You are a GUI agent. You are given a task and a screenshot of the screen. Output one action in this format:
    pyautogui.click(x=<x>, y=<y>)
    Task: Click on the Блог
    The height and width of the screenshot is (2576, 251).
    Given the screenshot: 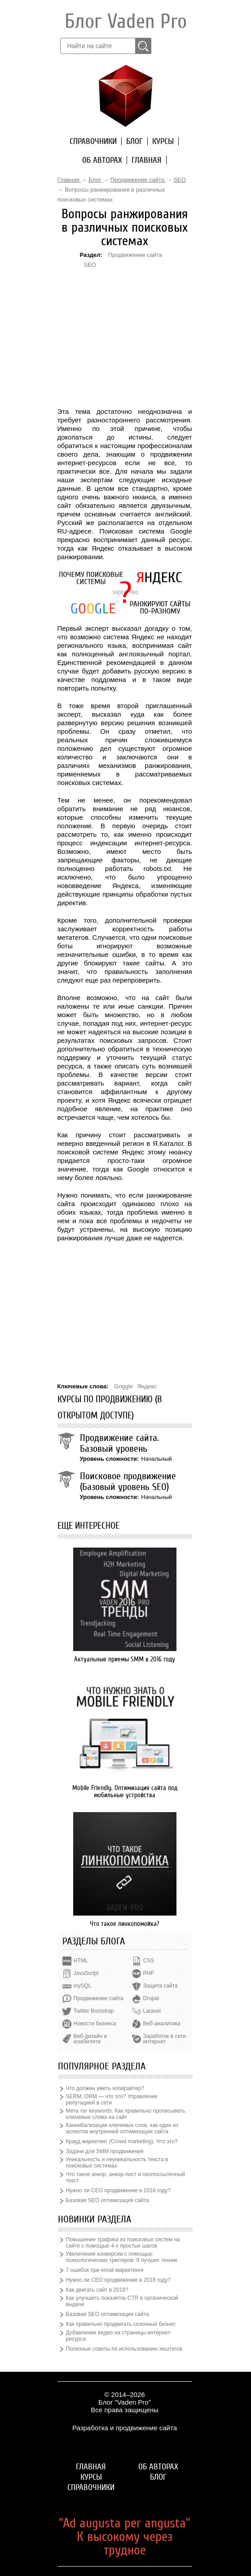 What is the action you would take?
    pyautogui.click(x=134, y=141)
    